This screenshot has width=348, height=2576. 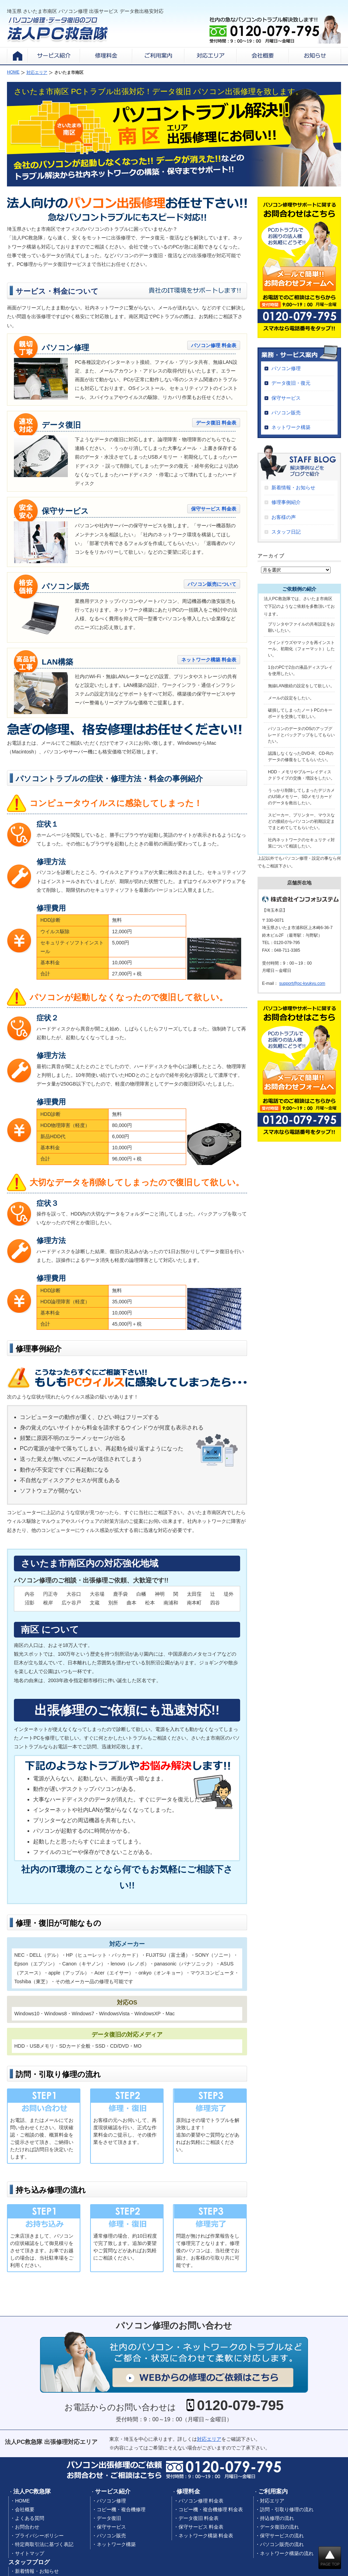 I want to click on スタッフ日記, so click(x=286, y=532).